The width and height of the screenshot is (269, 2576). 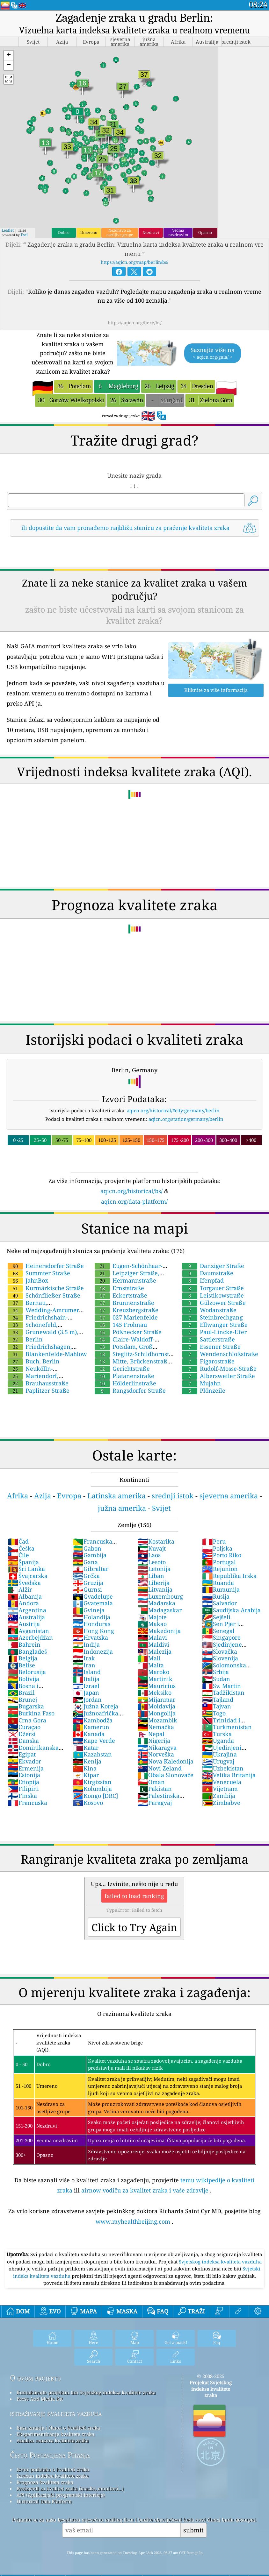 What do you see at coordinates (154, 1692) in the screenshot?
I see `Meksiko` at bounding box center [154, 1692].